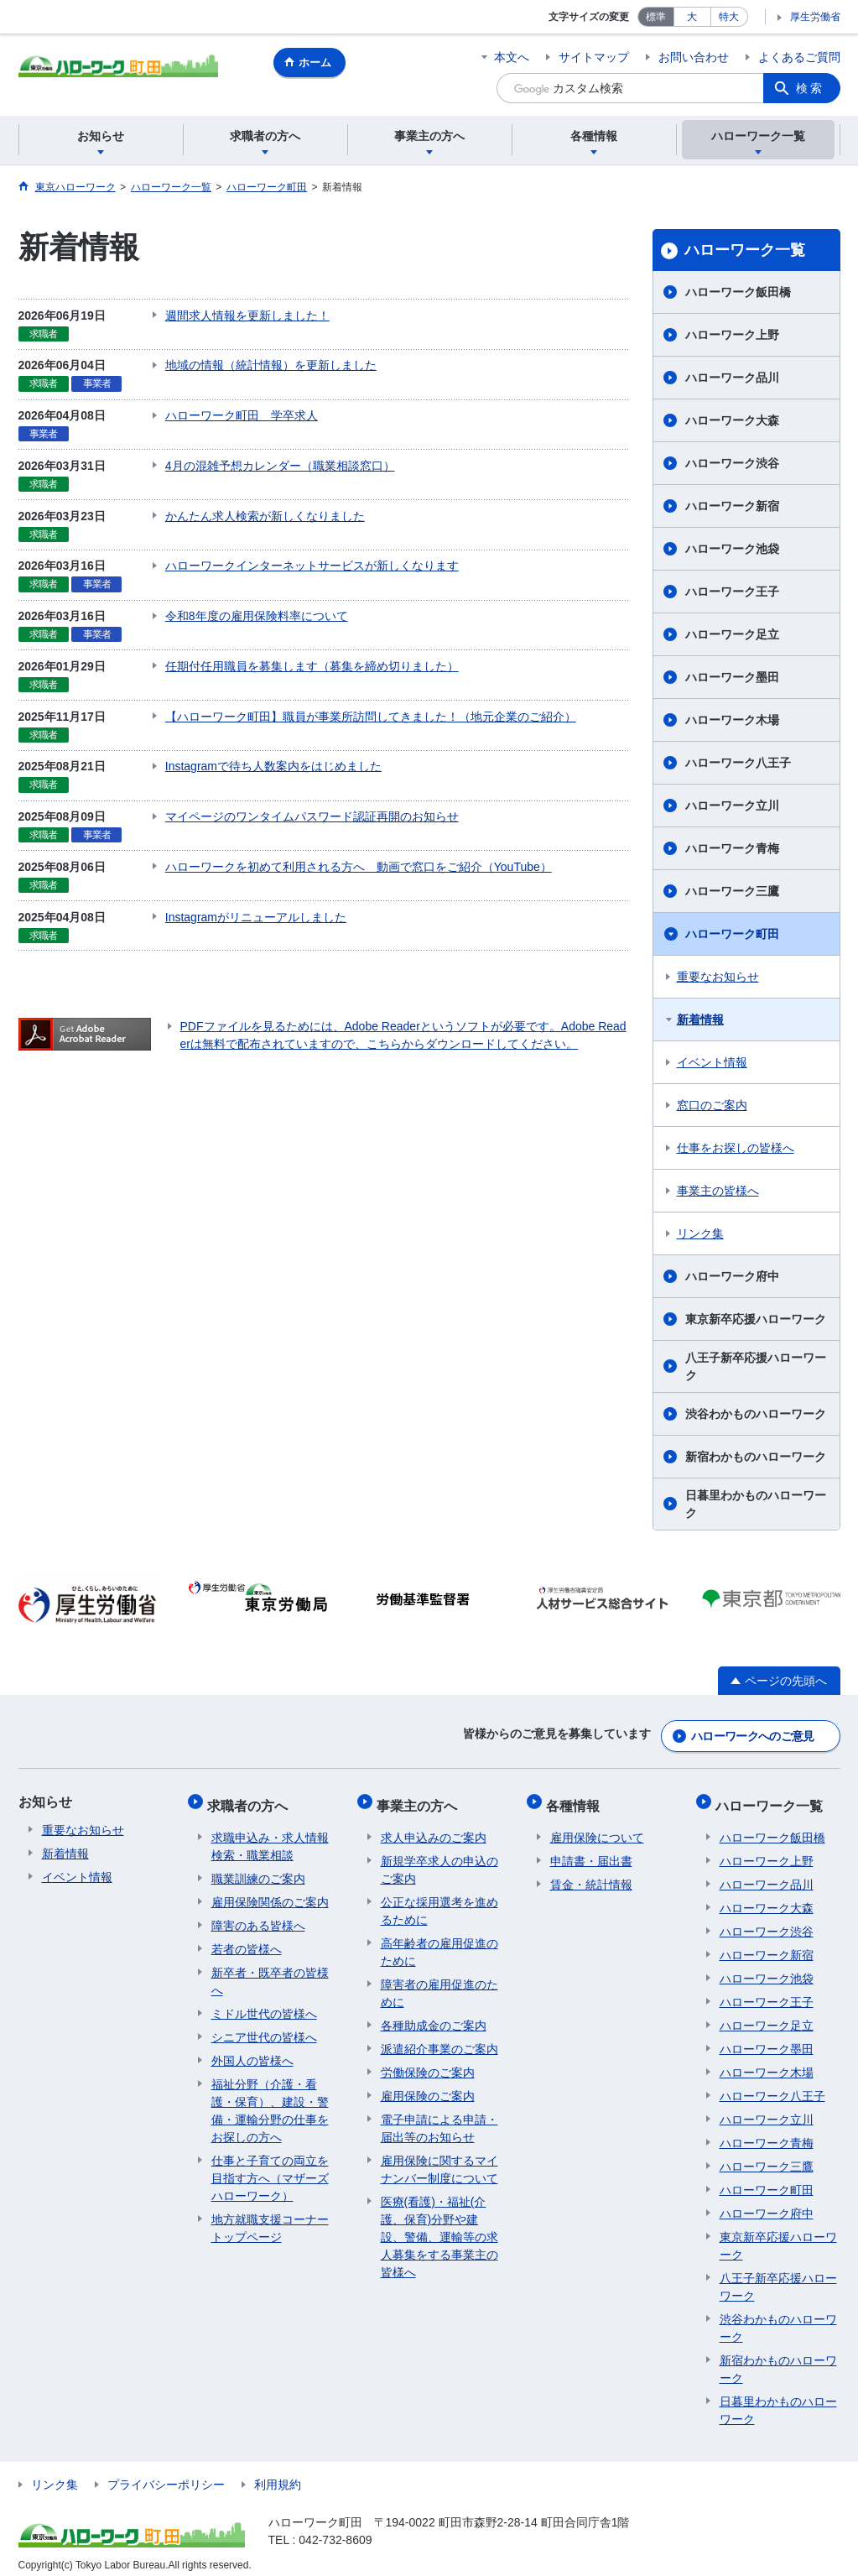 The width and height of the screenshot is (858, 2576). Describe the element at coordinates (270, 1835) in the screenshot. I see `求職申込み・求人情報検索・職業相談` at that location.